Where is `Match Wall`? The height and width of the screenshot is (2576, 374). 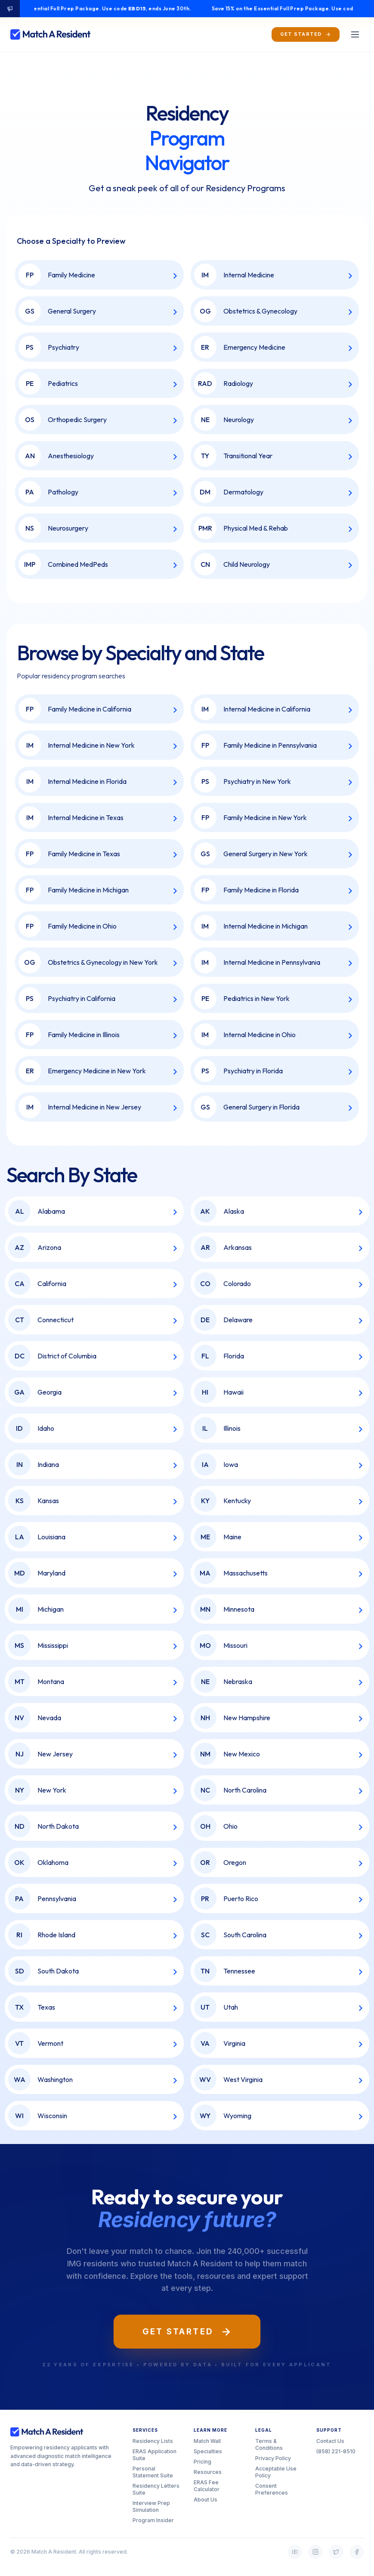
Match Wall is located at coordinates (207, 2441).